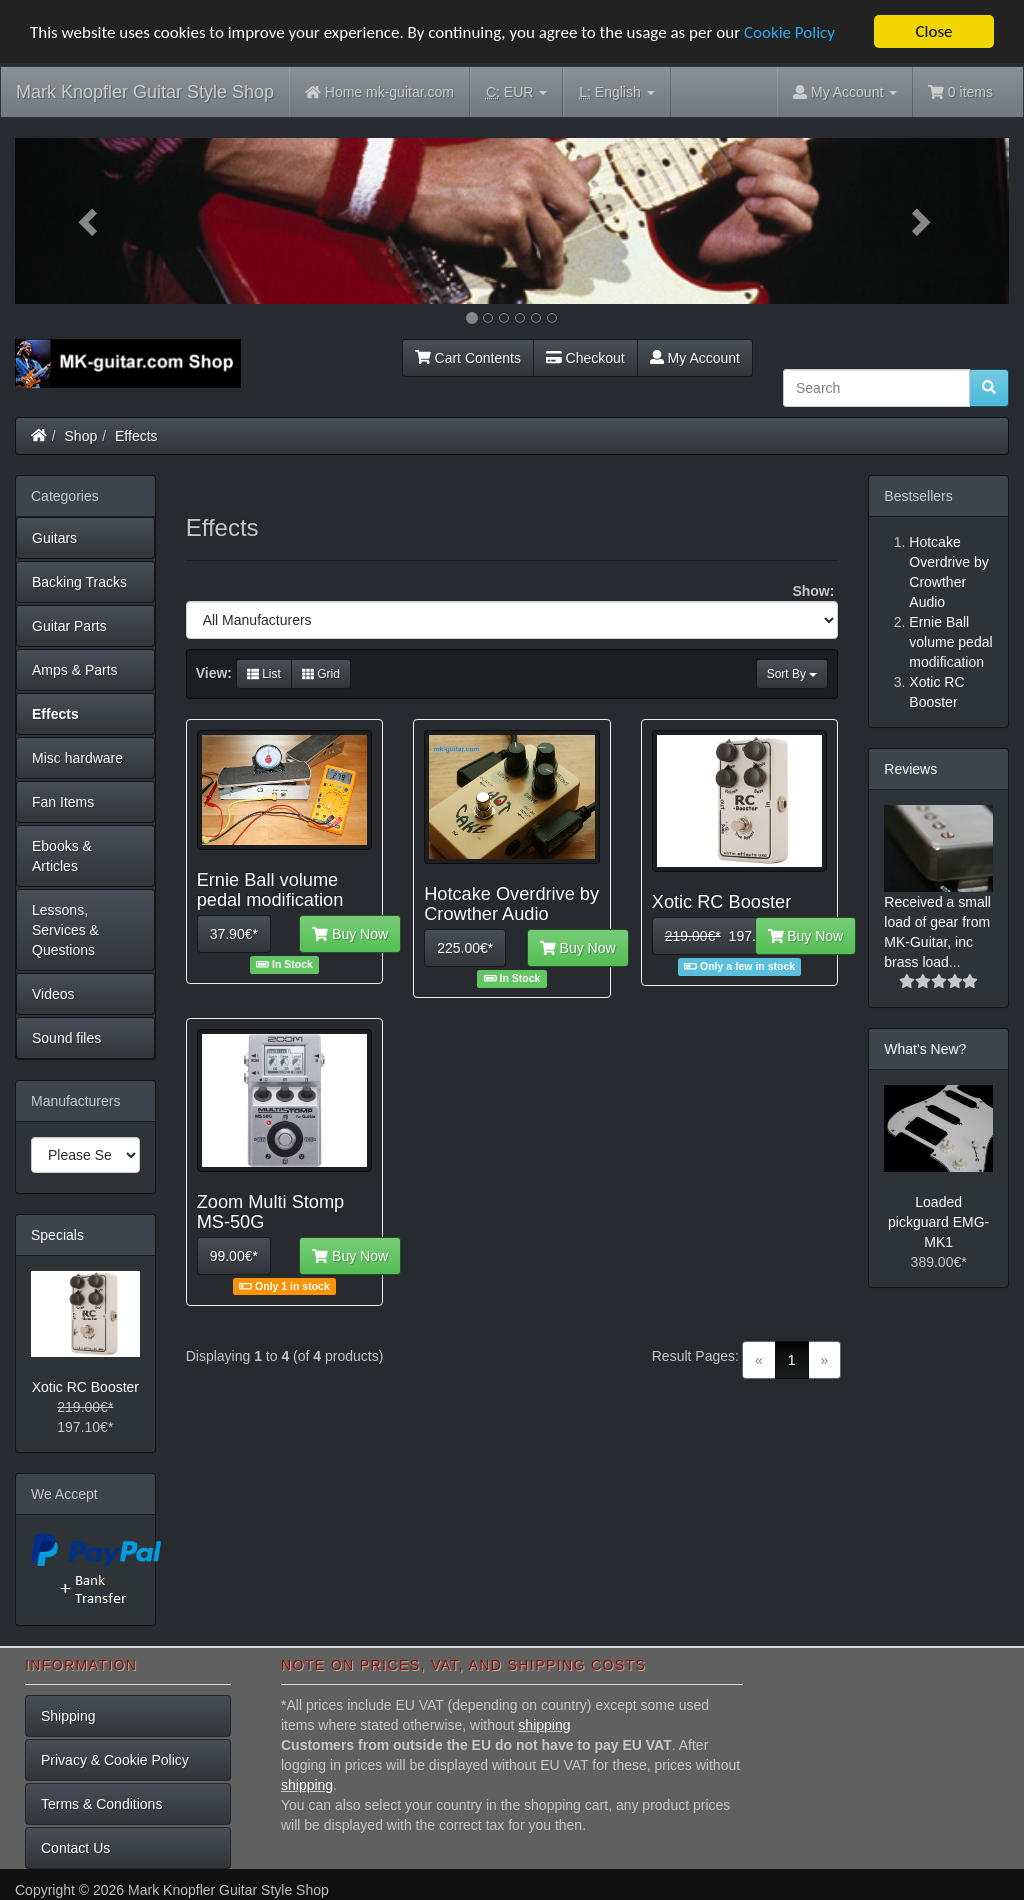 The height and width of the screenshot is (1900, 1024). I want to click on Buy Now, so click(350, 934).